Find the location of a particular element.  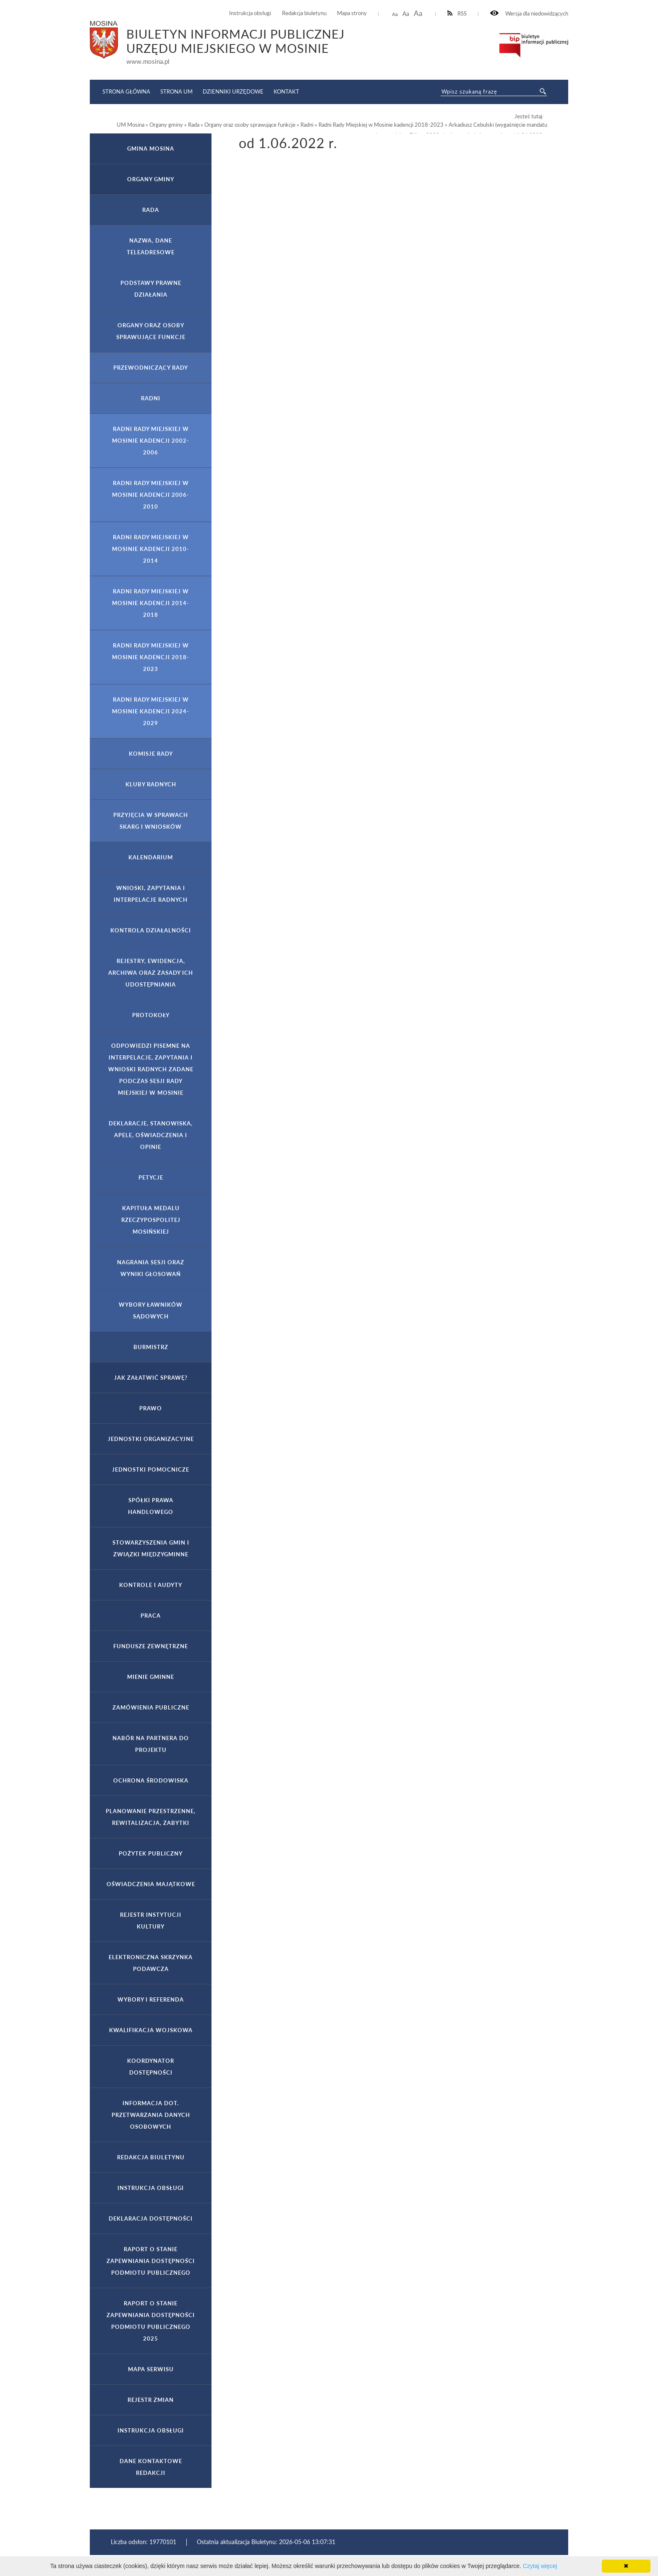

Prawo is located at coordinates (150, 1408).